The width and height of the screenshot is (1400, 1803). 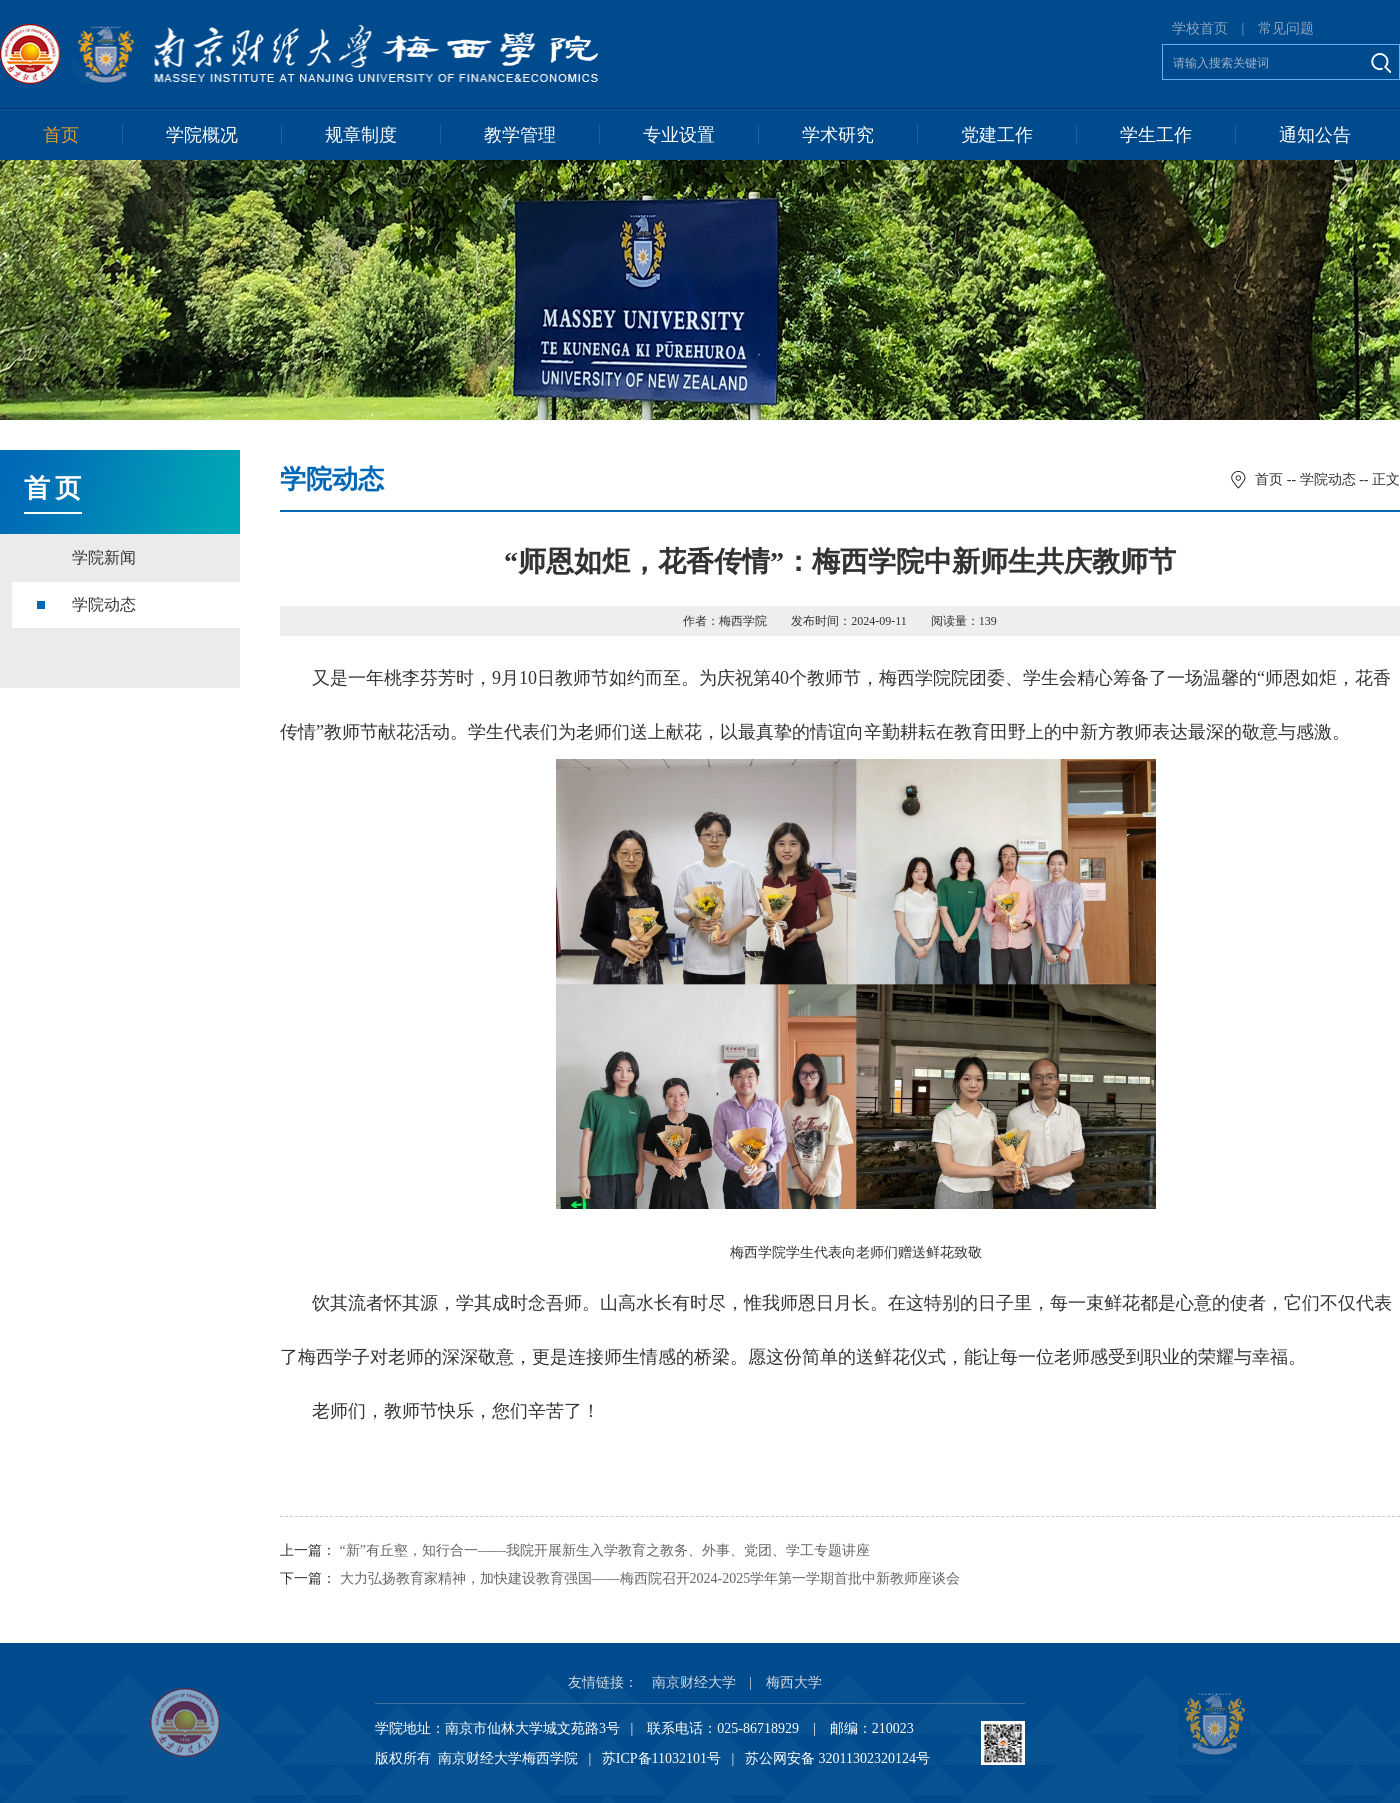 What do you see at coordinates (794, 1682) in the screenshot?
I see `梅西大学` at bounding box center [794, 1682].